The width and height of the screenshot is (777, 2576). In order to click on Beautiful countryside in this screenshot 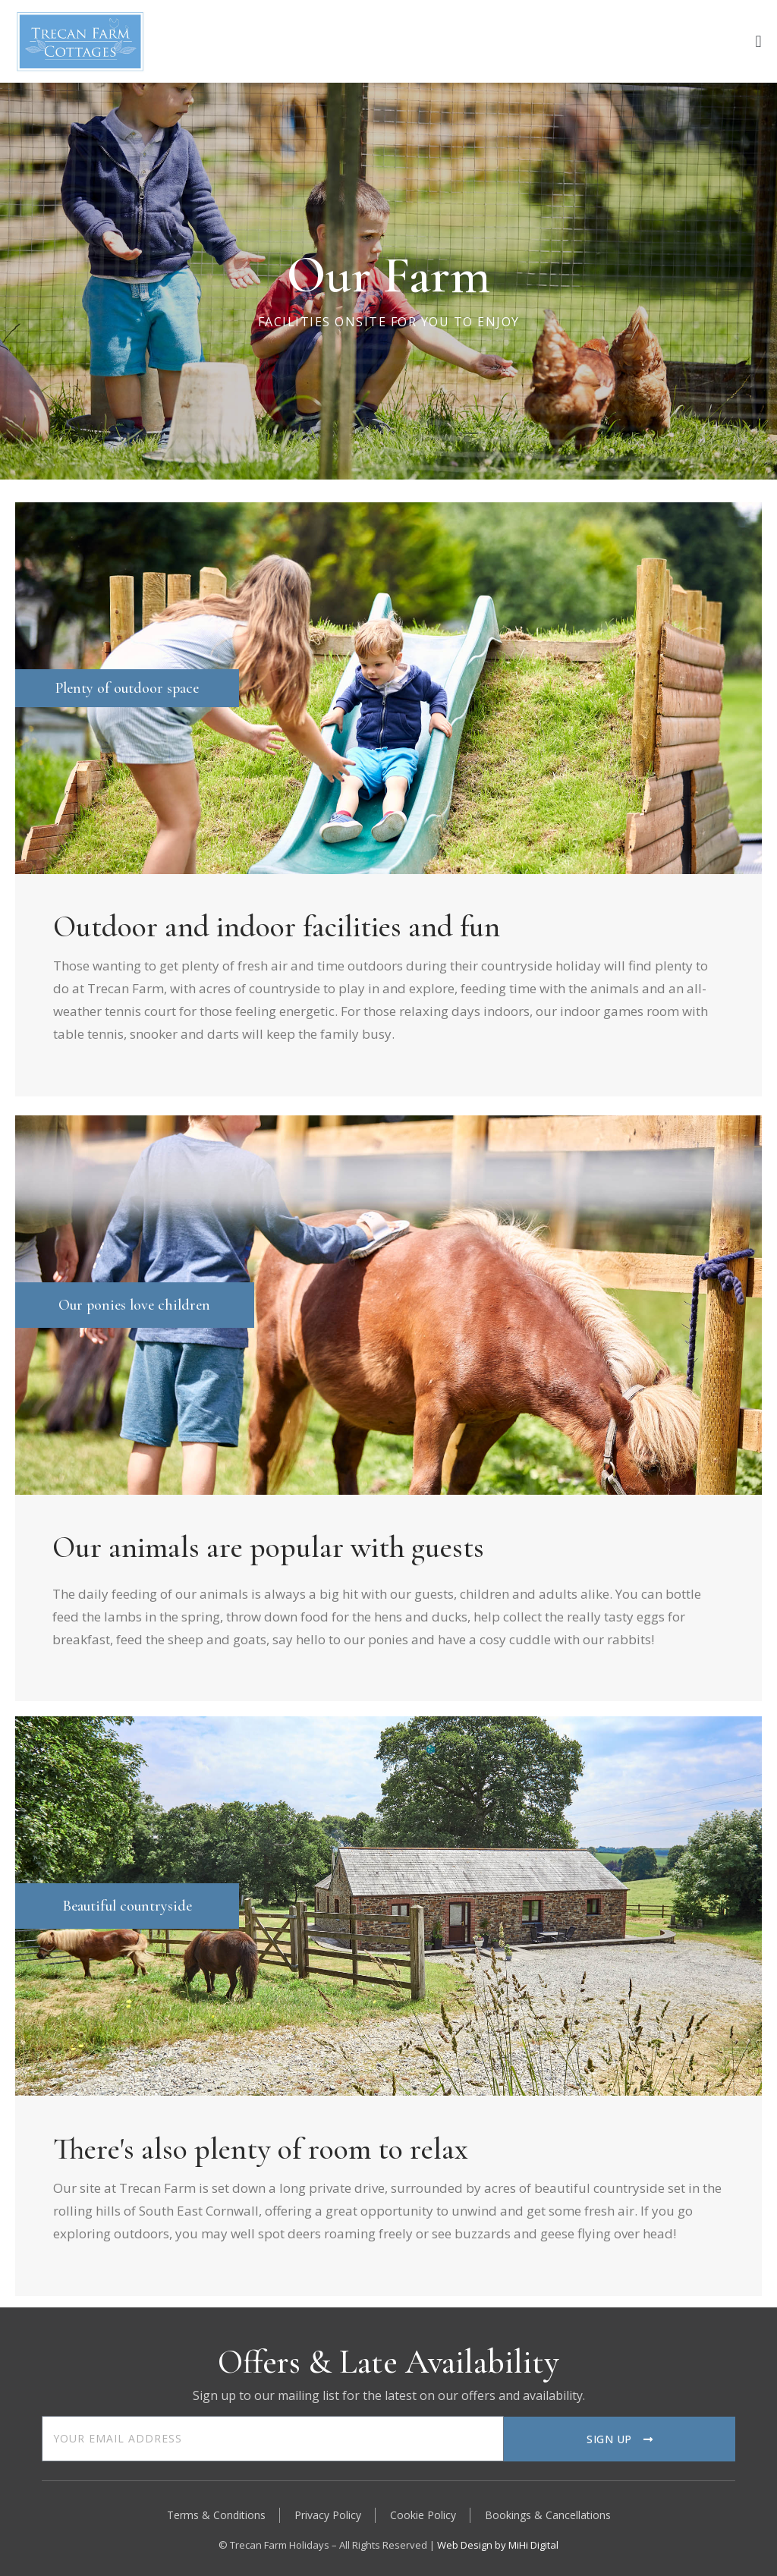, I will do `click(127, 1906)`.